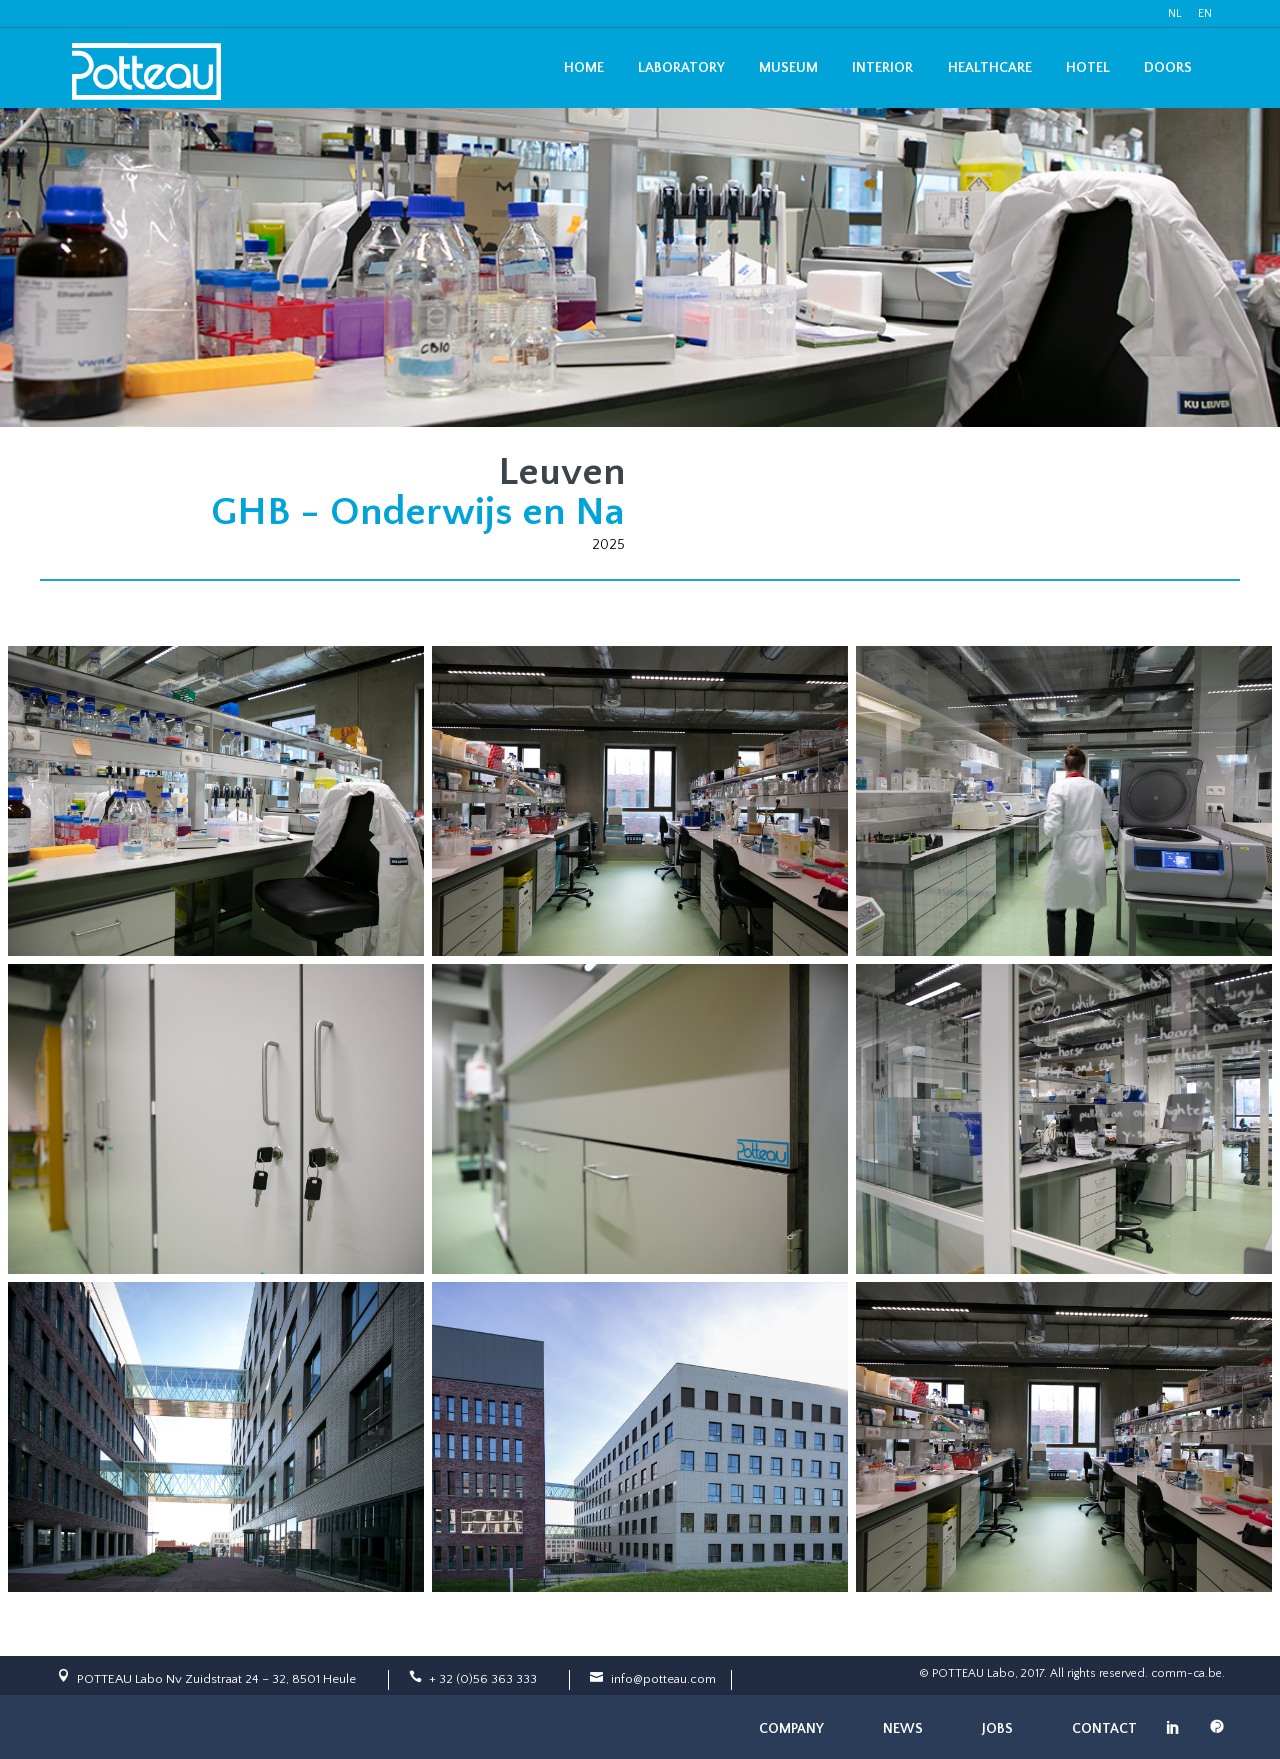  Describe the element at coordinates (584, 68) in the screenshot. I see `Home` at that location.